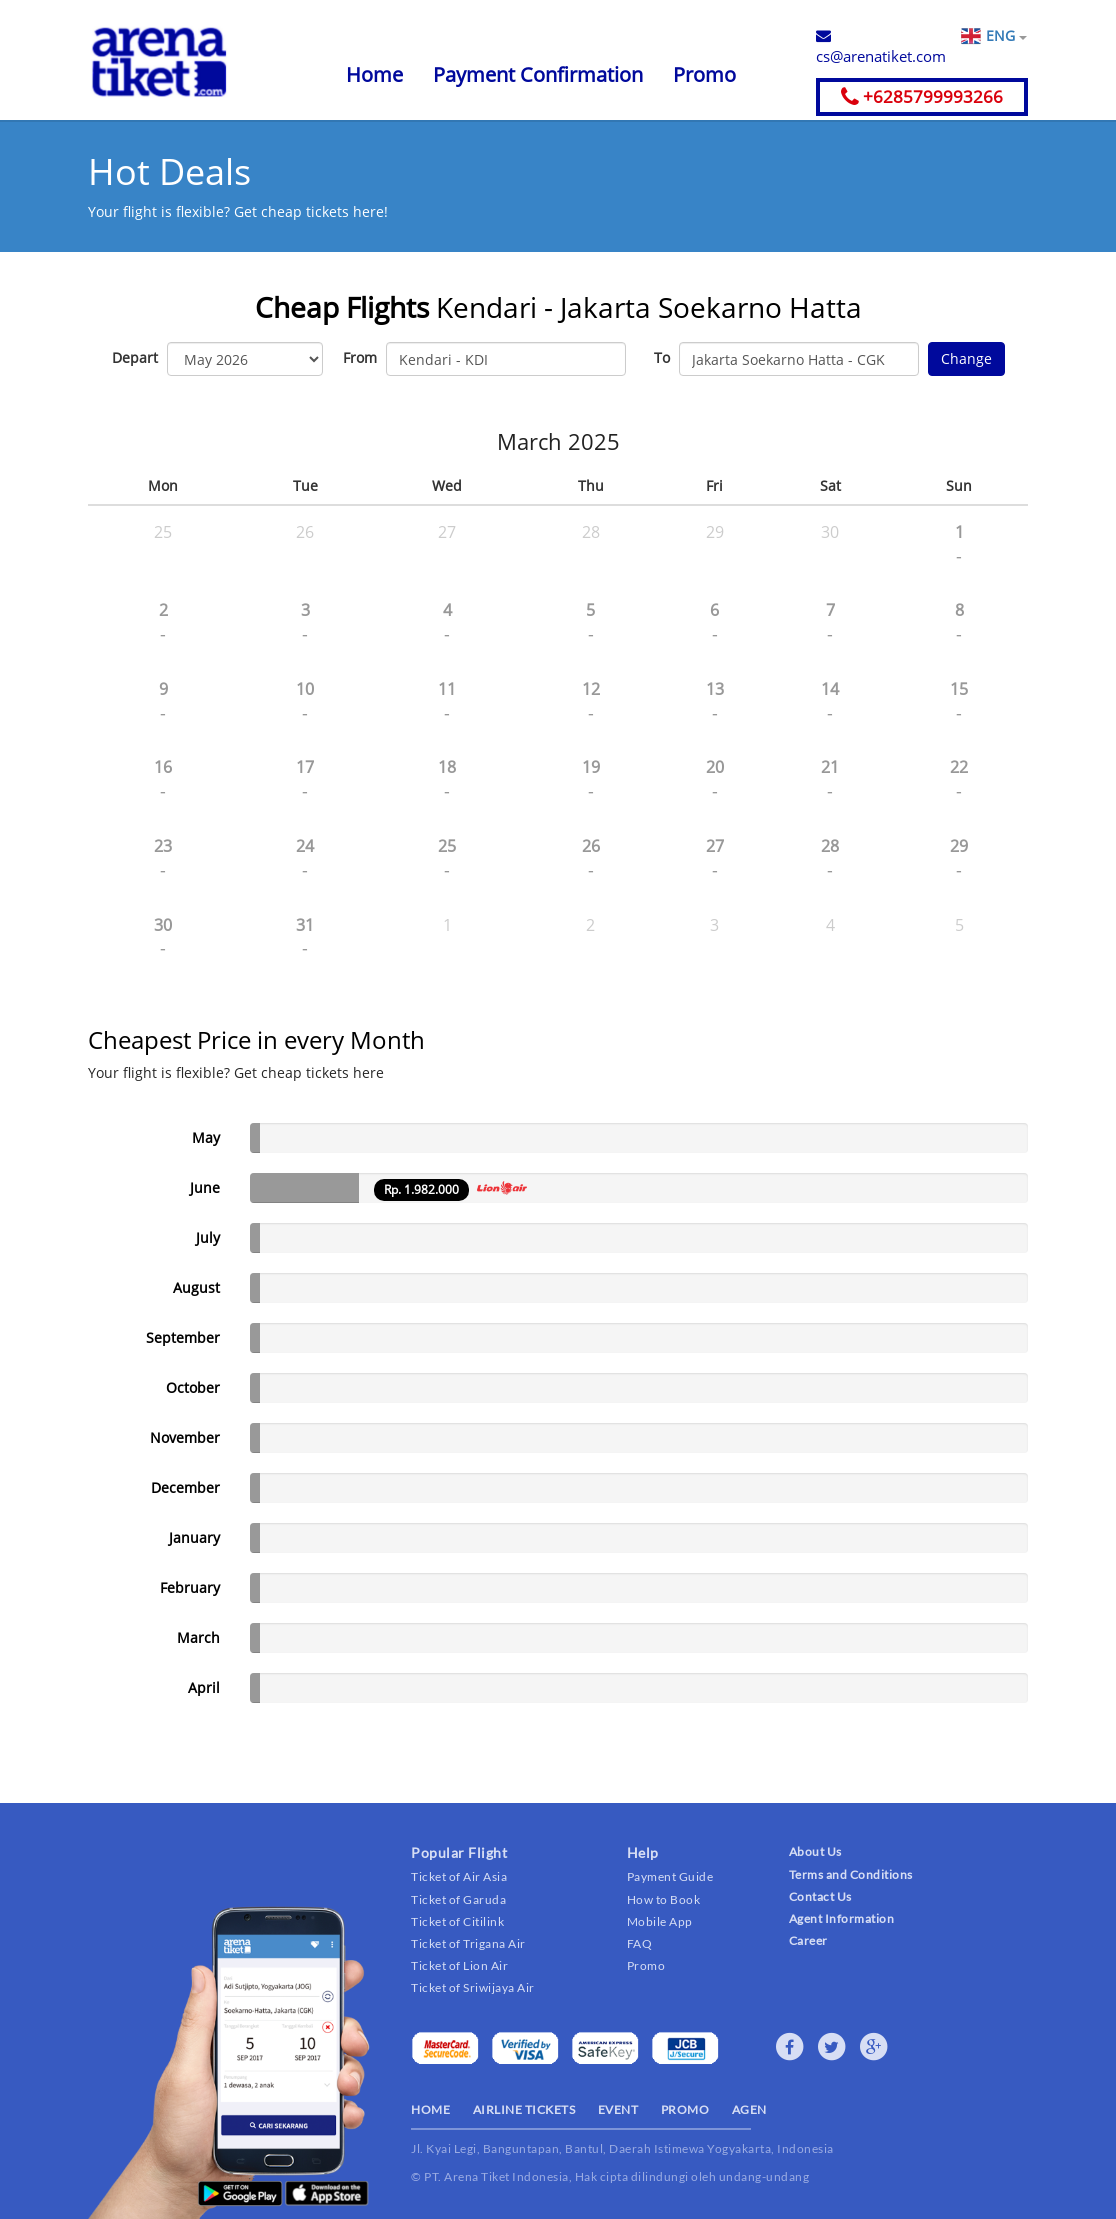 This screenshot has height=2219, width=1116. Describe the element at coordinates (374, 74) in the screenshot. I see `Home` at that location.